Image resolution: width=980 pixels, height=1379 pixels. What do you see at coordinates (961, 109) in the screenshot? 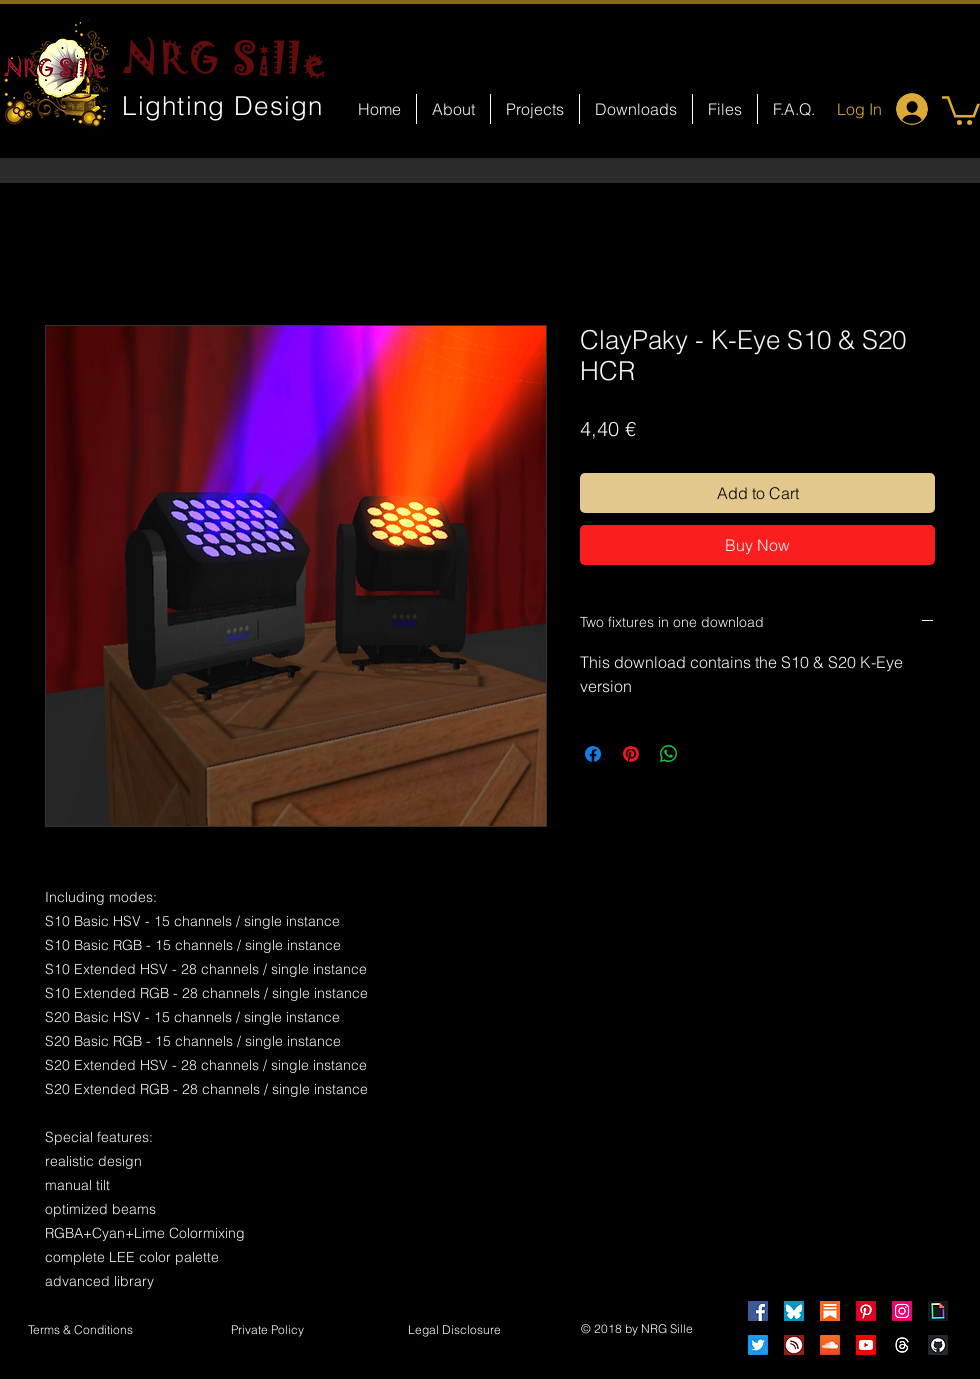
I see `[button]` at bounding box center [961, 109].